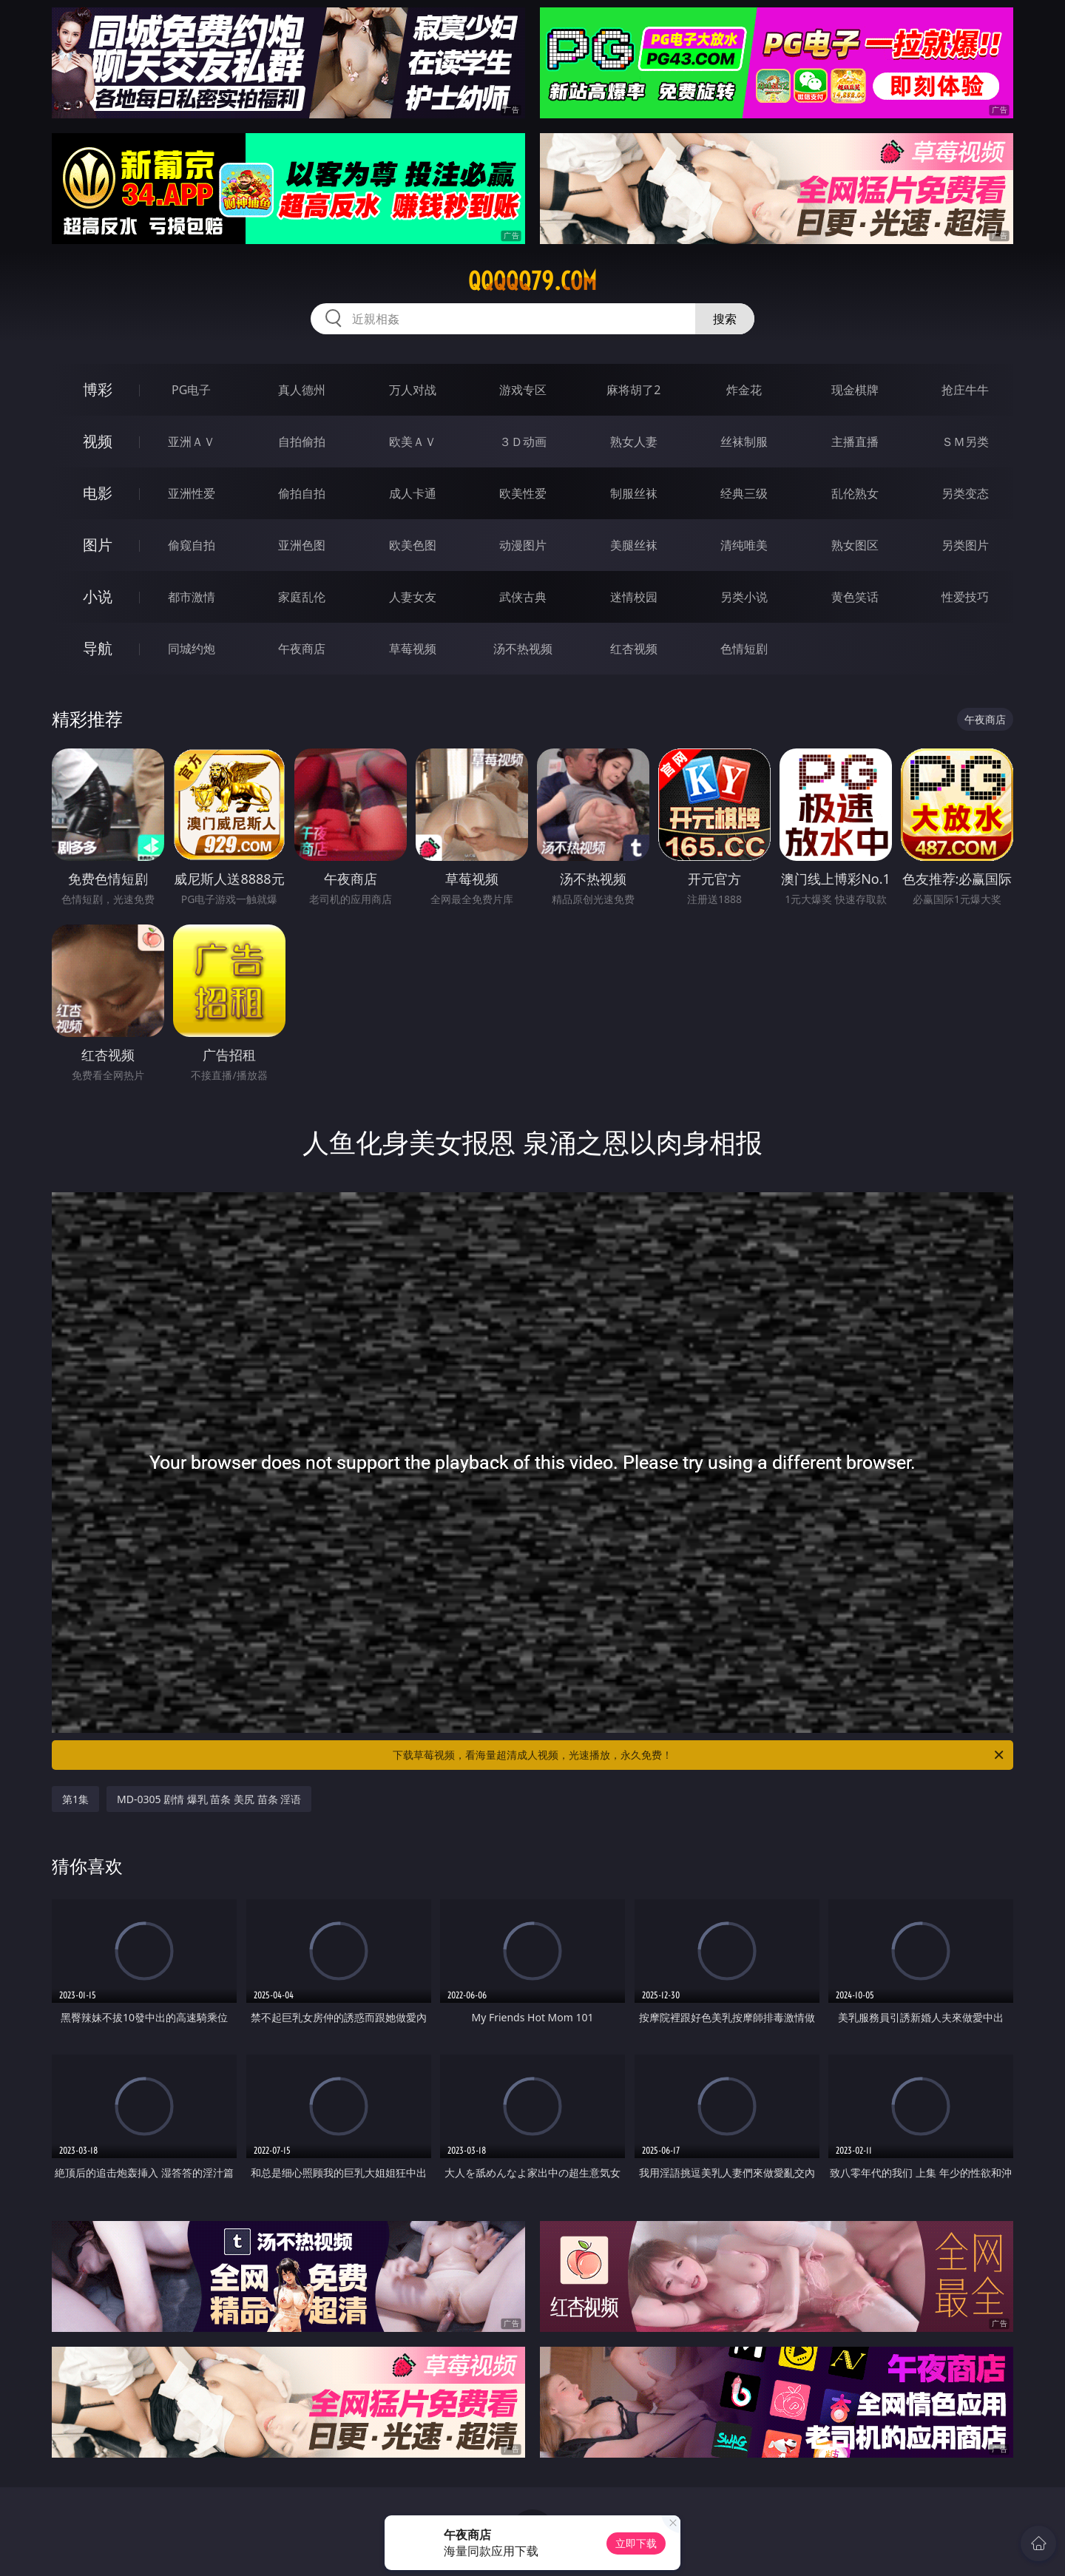  I want to click on 导航, so click(97, 648).